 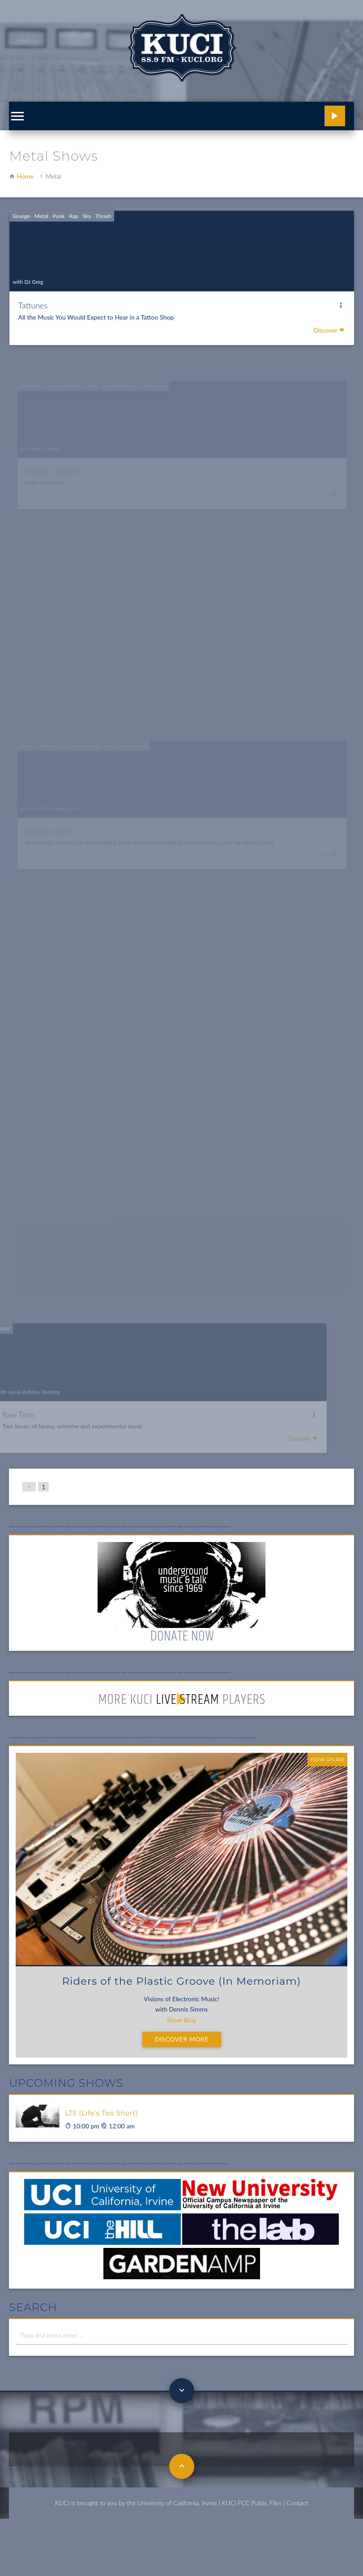 I want to click on Thrash, so click(x=104, y=204).